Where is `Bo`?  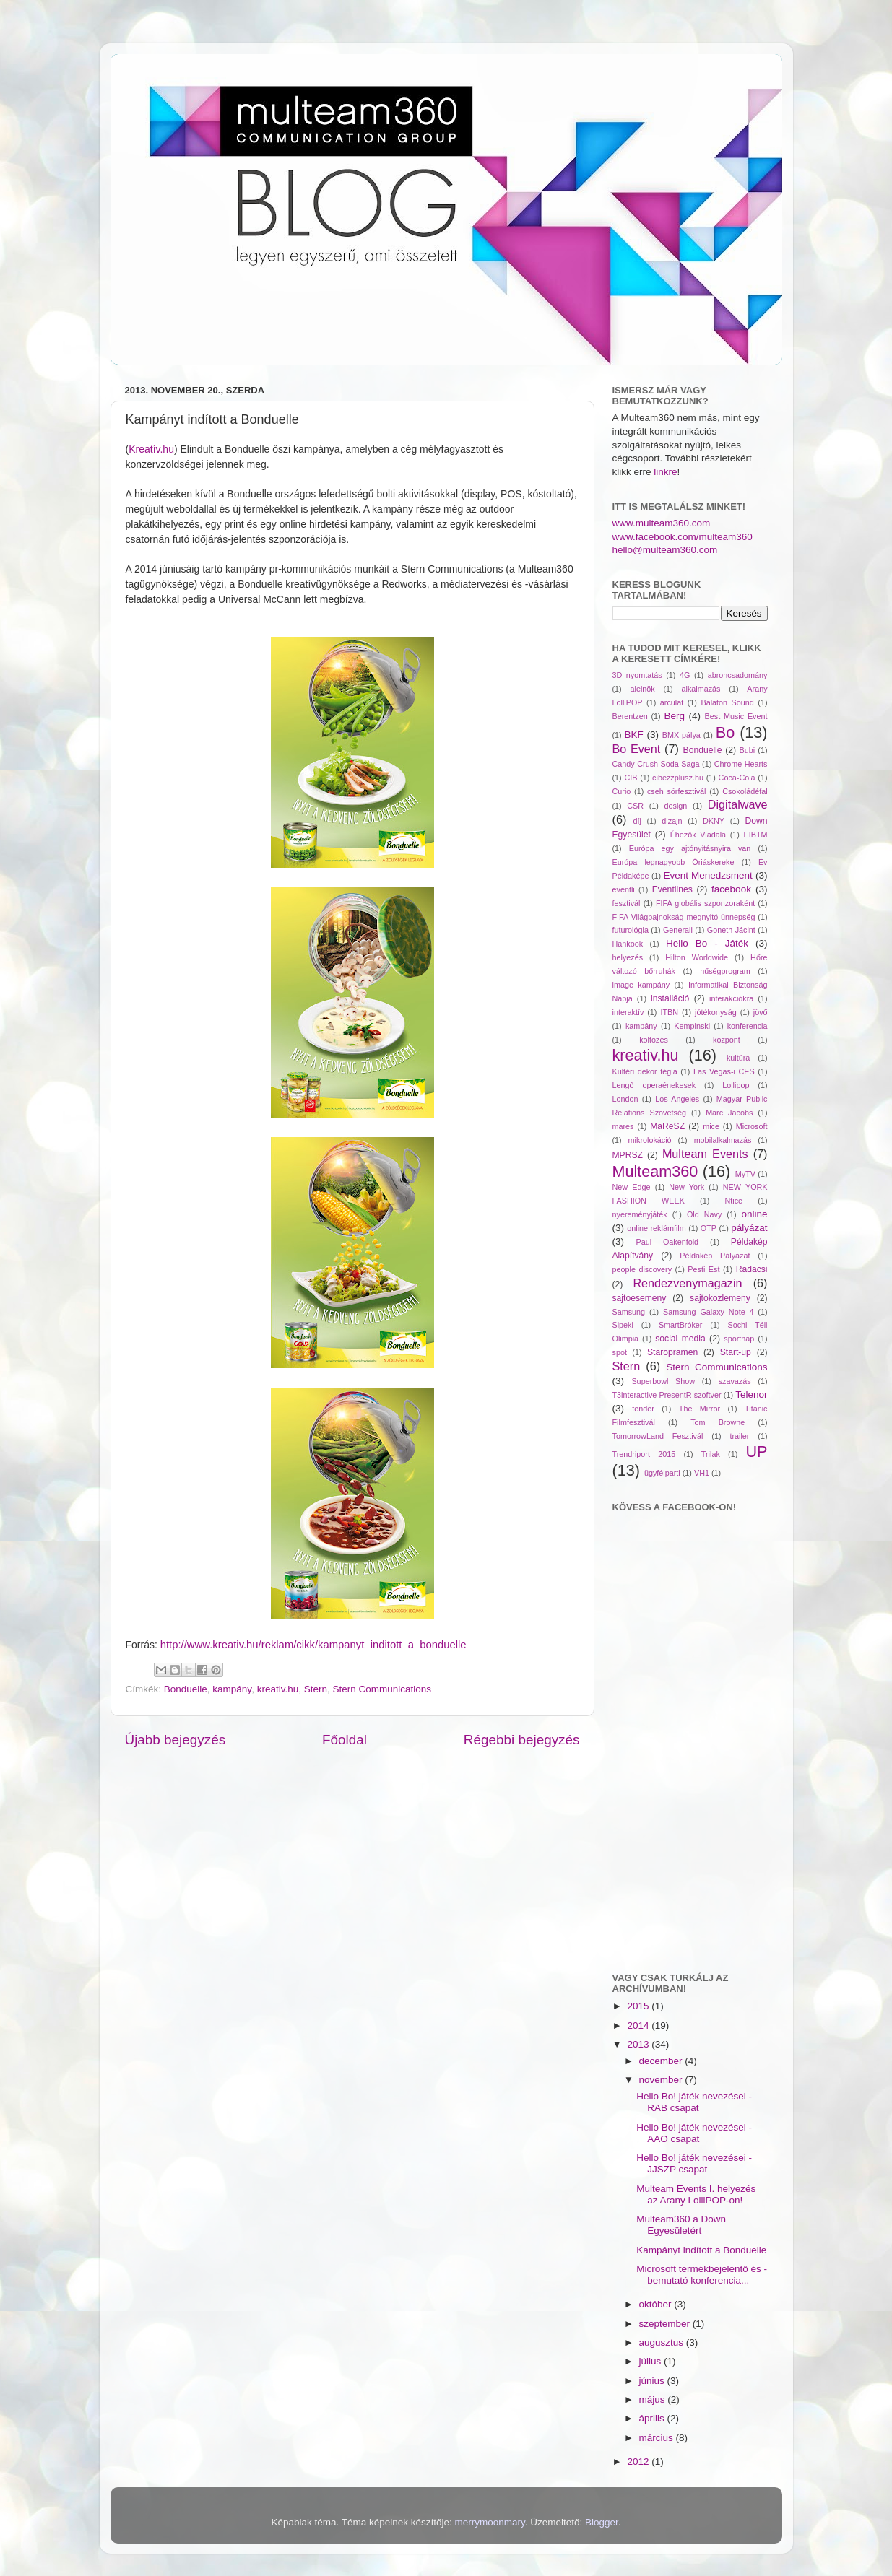 Bo is located at coordinates (725, 732).